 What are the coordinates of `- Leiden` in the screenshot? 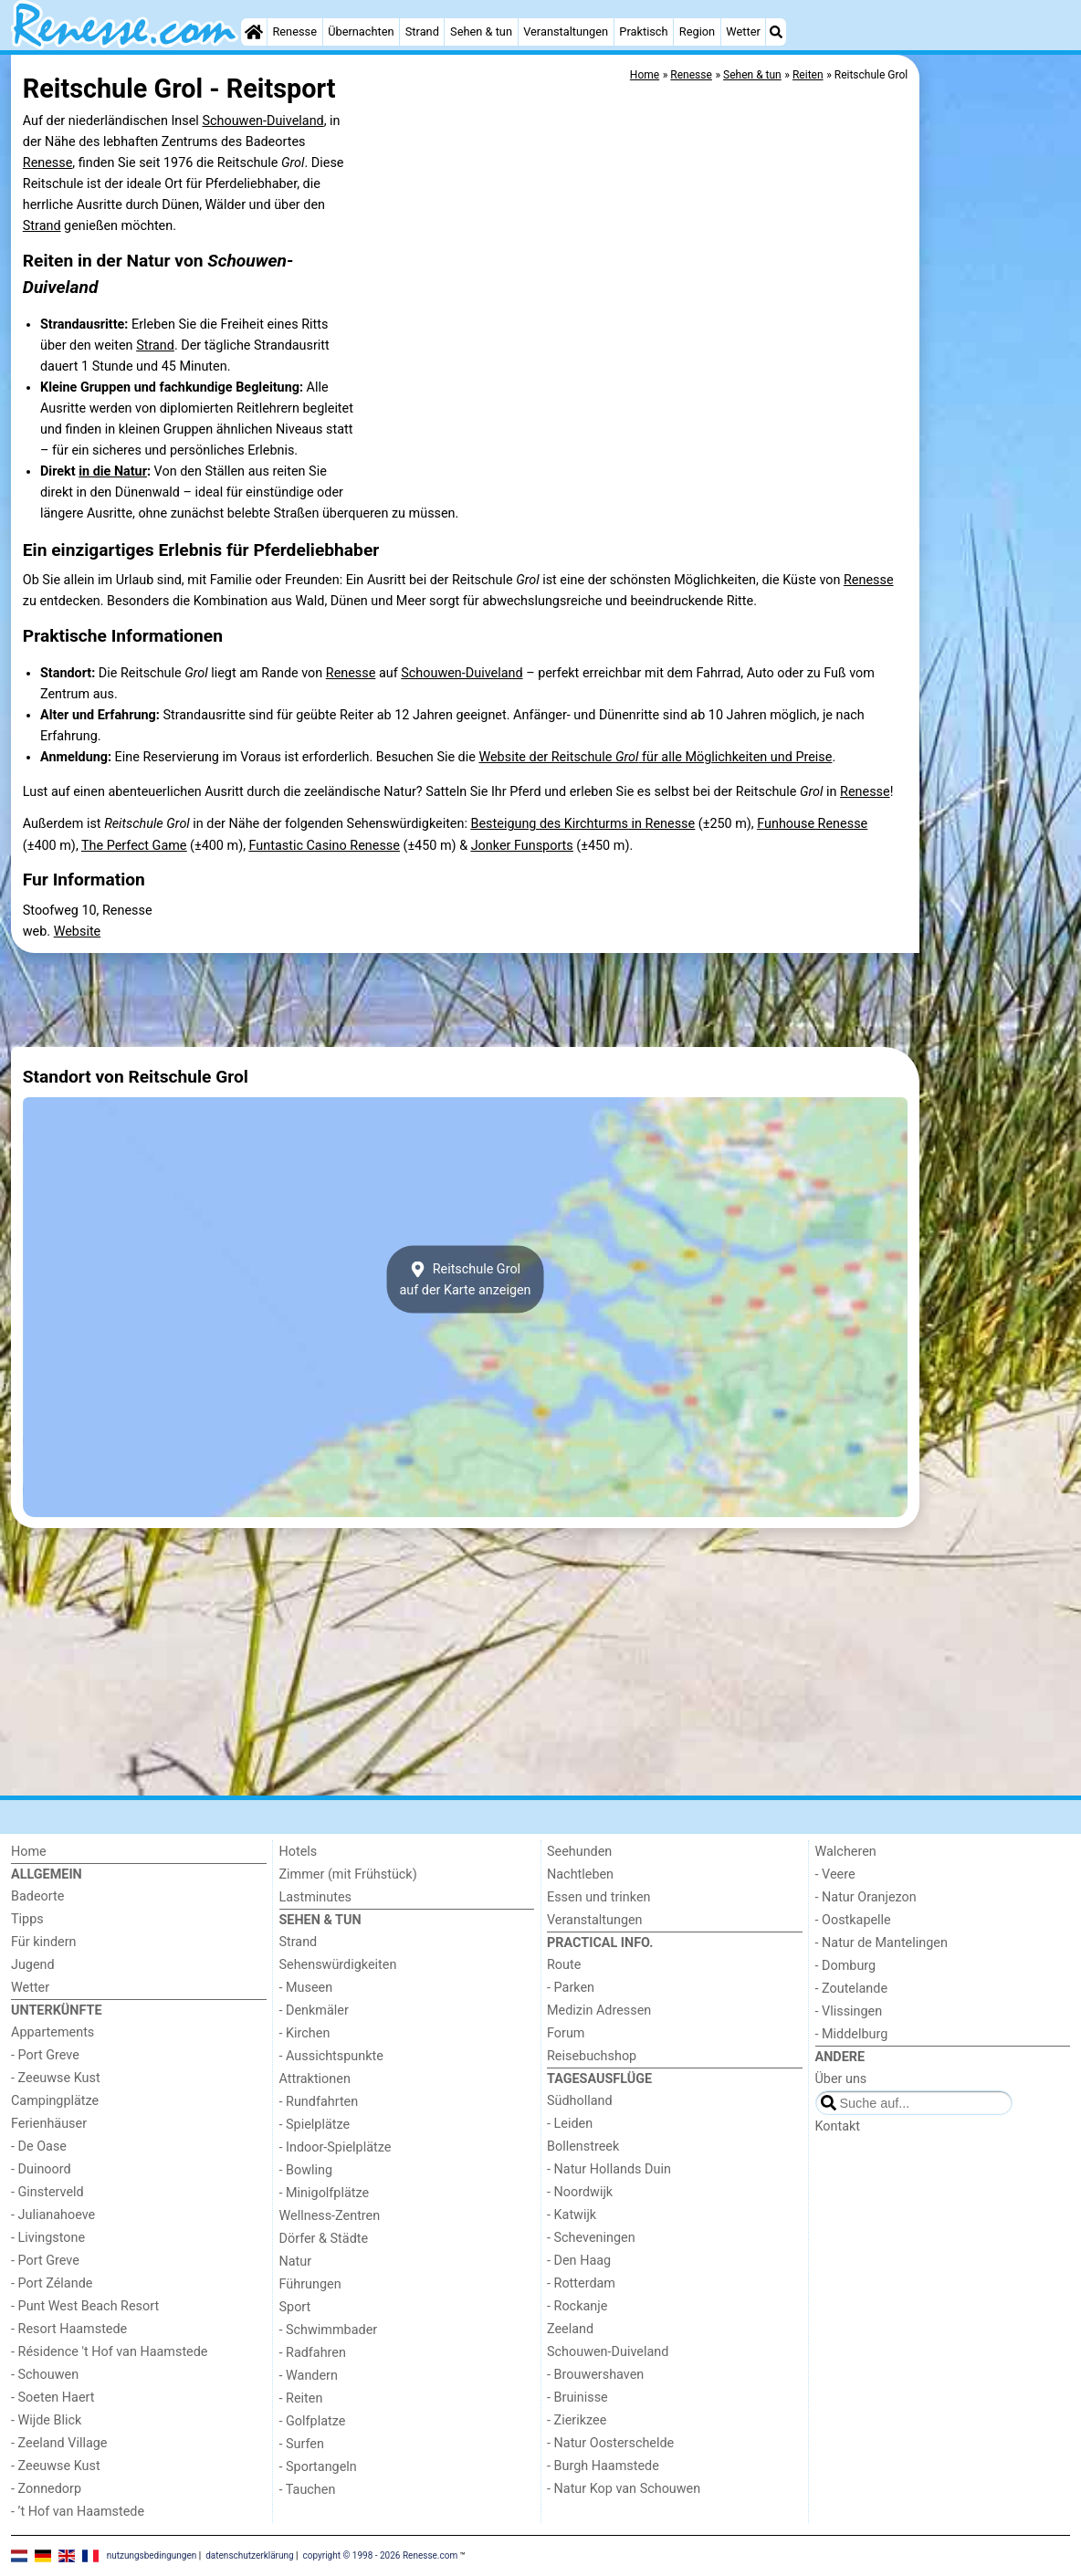 It's located at (570, 2123).